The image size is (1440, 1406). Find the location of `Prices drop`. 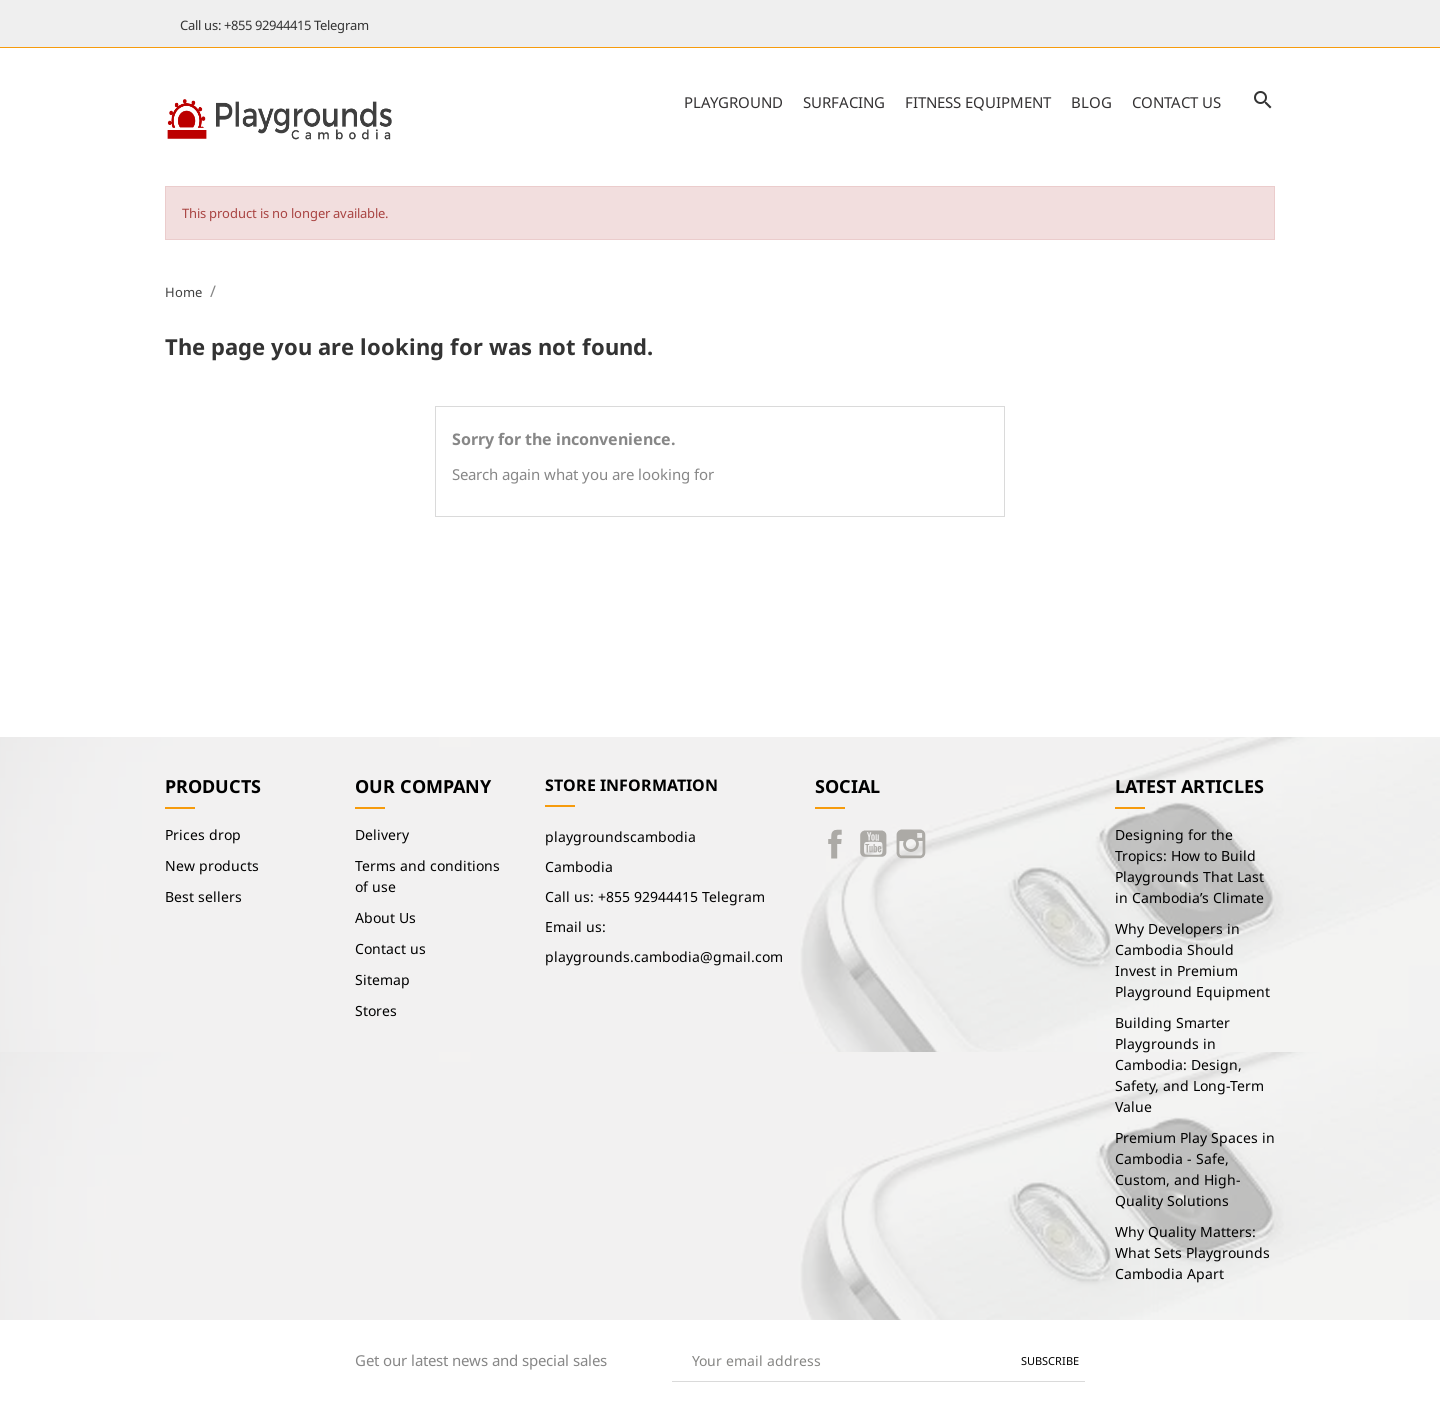

Prices drop is located at coordinates (203, 834).